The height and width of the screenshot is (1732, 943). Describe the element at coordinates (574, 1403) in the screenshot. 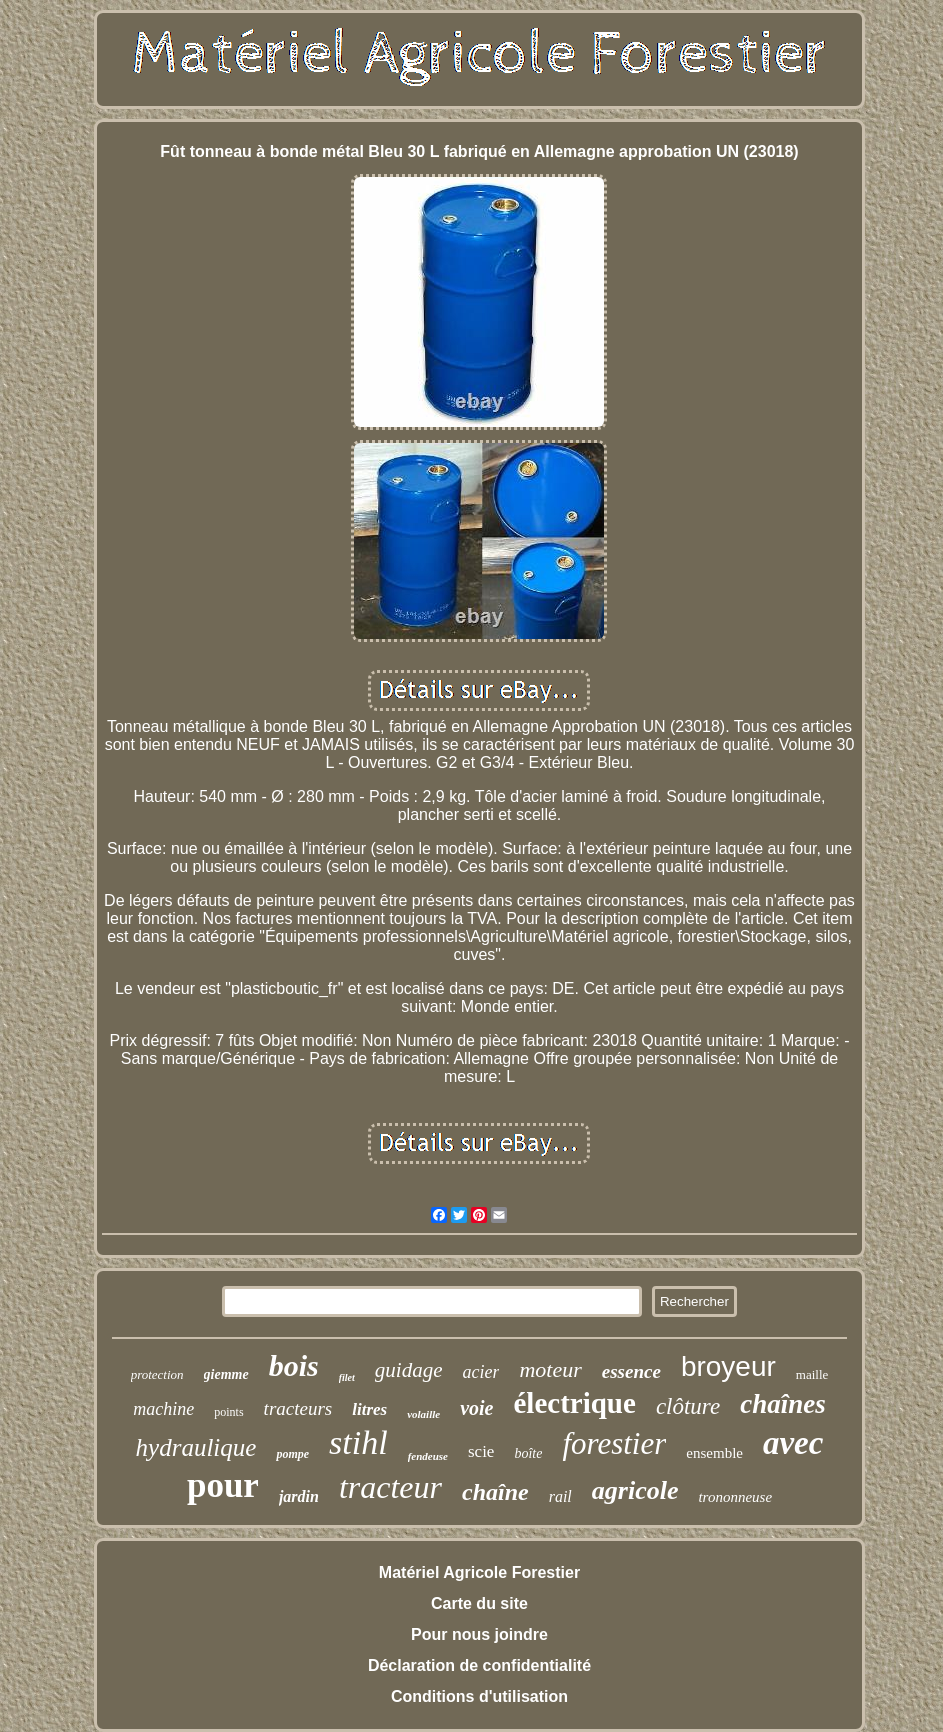

I see `électrique` at that location.